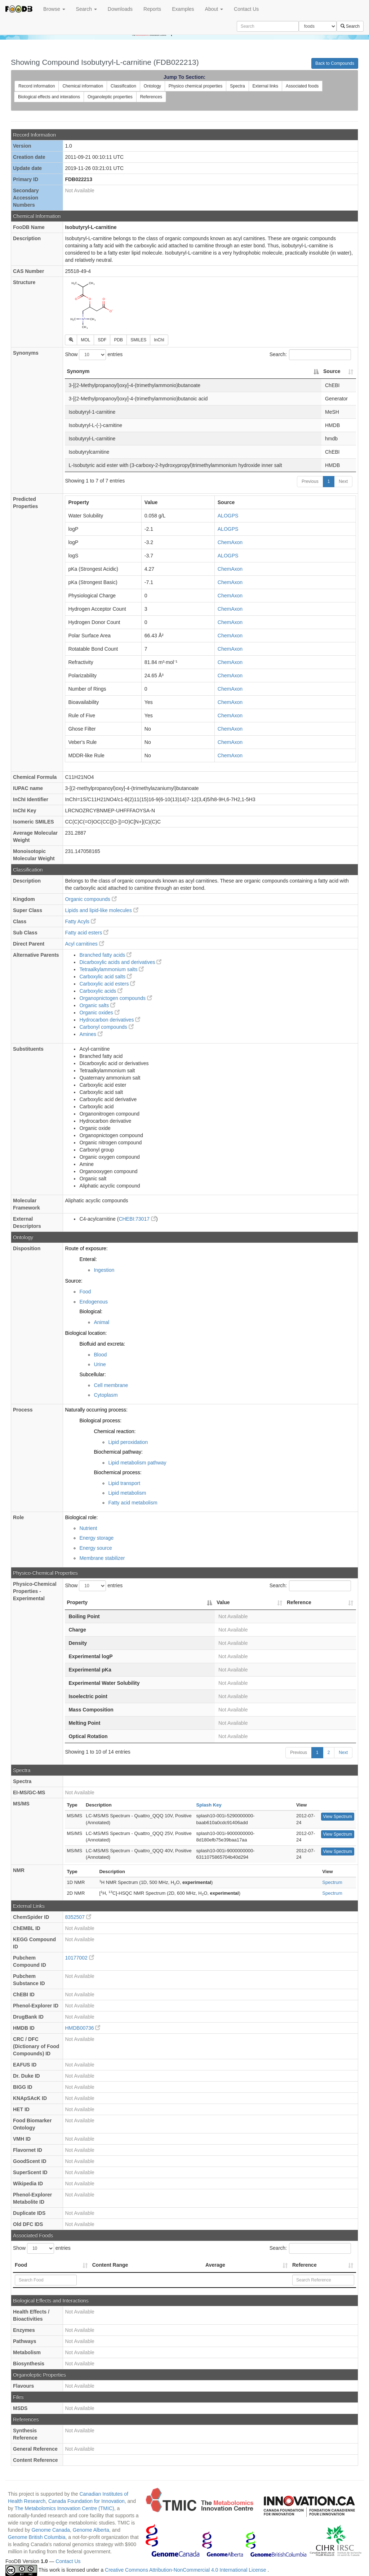 The width and height of the screenshot is (369, 2576). Describe the element at coordinates (79, 1958) in the screenshot. I see `10177002` at that location.